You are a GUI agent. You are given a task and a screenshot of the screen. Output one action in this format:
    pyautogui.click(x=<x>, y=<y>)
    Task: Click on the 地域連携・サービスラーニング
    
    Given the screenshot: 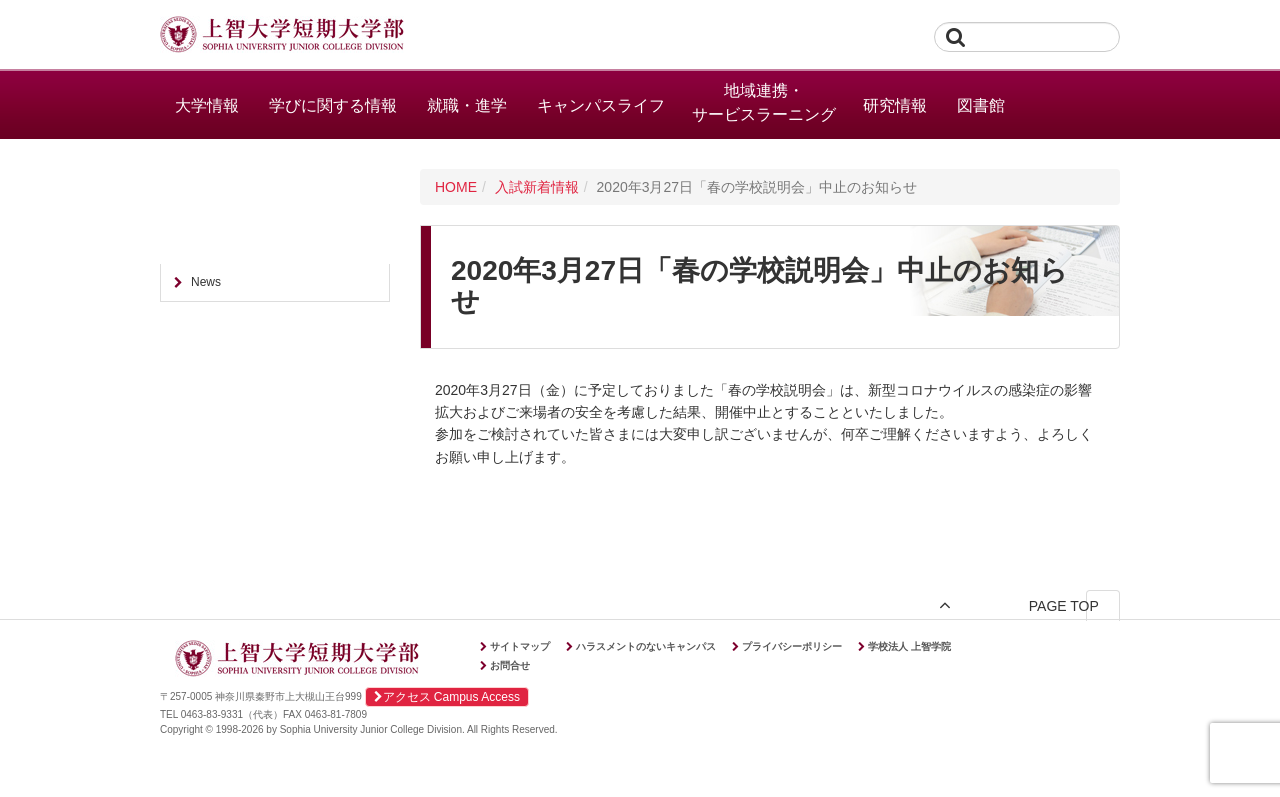 What is the action you would take?
    pyautogui.click(x=764, y=102)
    